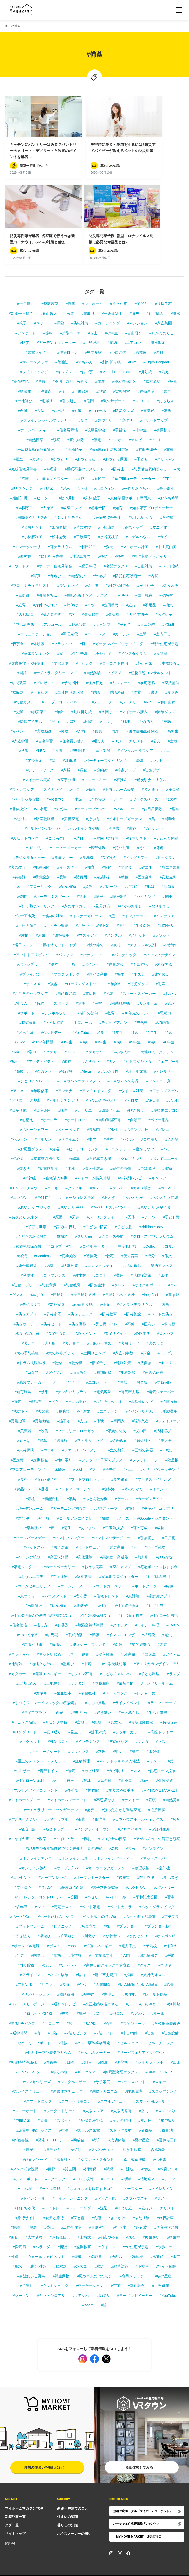  What do you see at coordinates (118, 779) in the screenshot?
I see `#トヨタホーム愛知` at bounding box center [118, 779].